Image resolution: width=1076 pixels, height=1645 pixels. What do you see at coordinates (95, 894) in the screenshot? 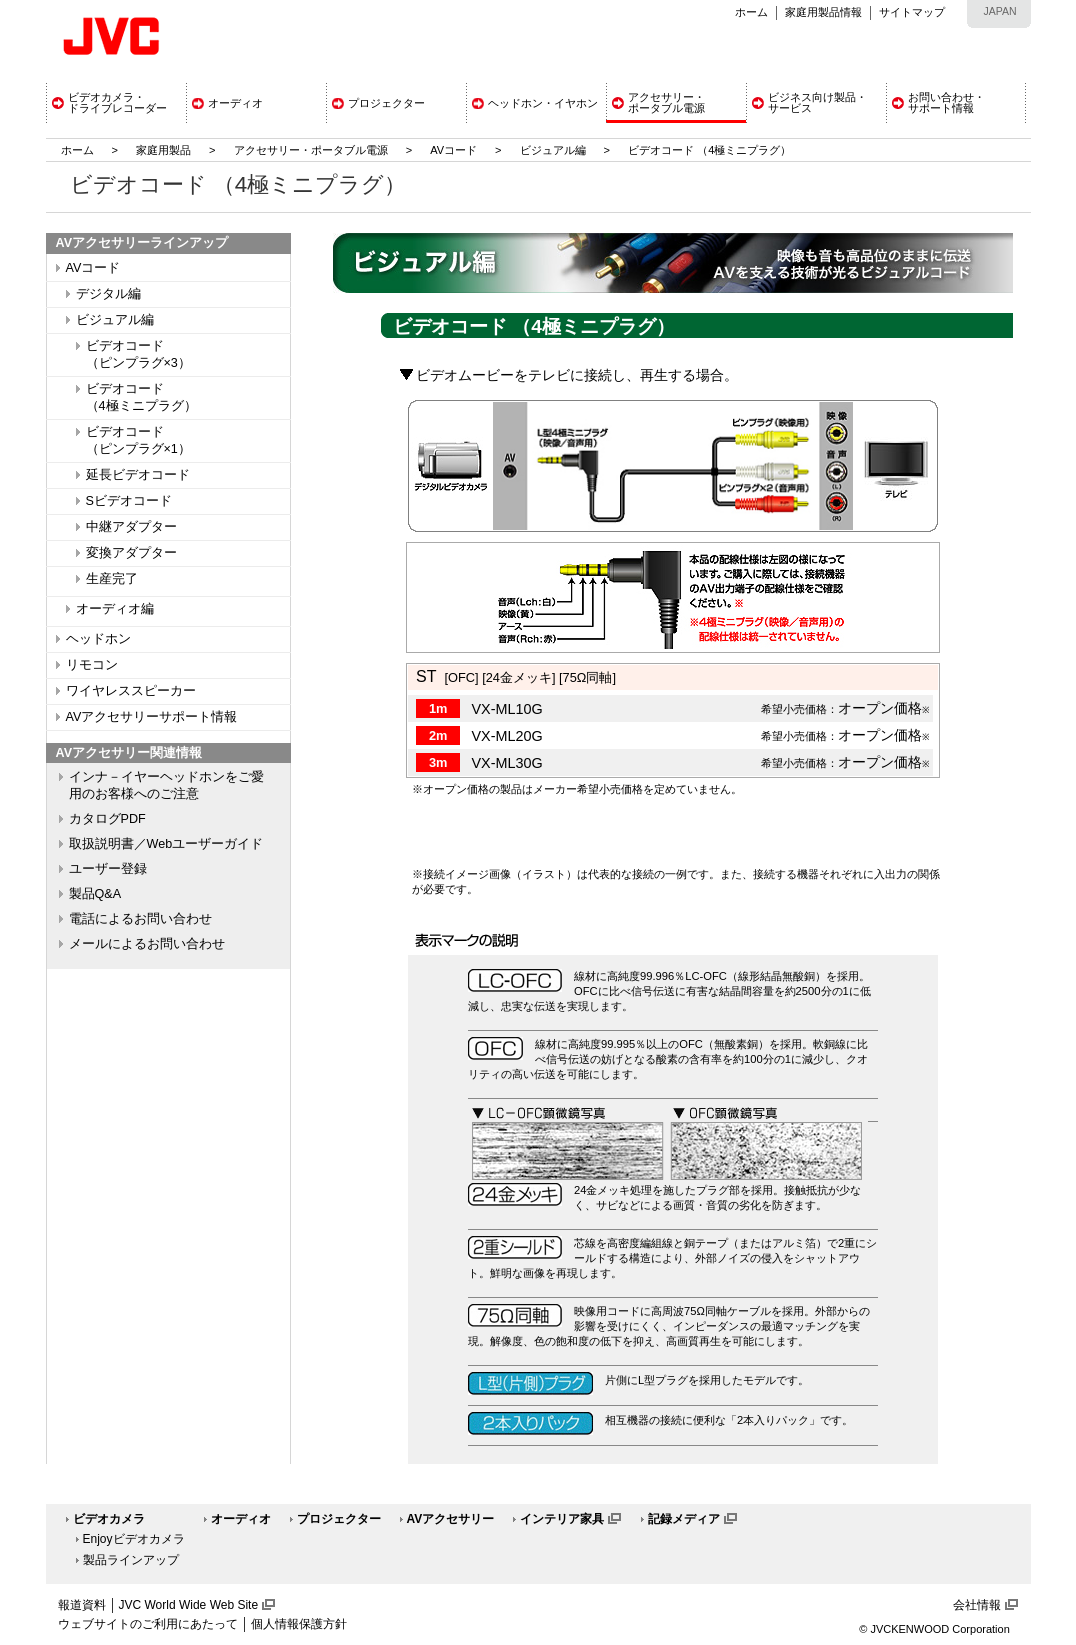
I see `製品Q&A` at bounding box center [95, 894].